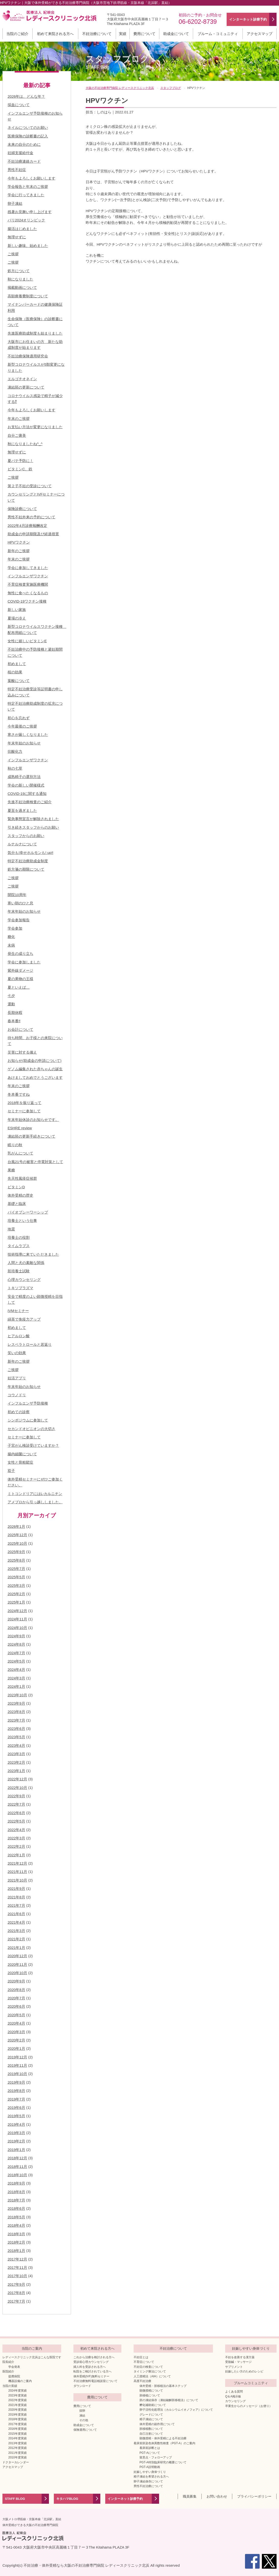 The height and width of the screenshot is (2576, 279). What do you see at coordinates (28, 593) in the screenshot?
I see `無性に食べたくなるもの` at bounding box center [28, 593].